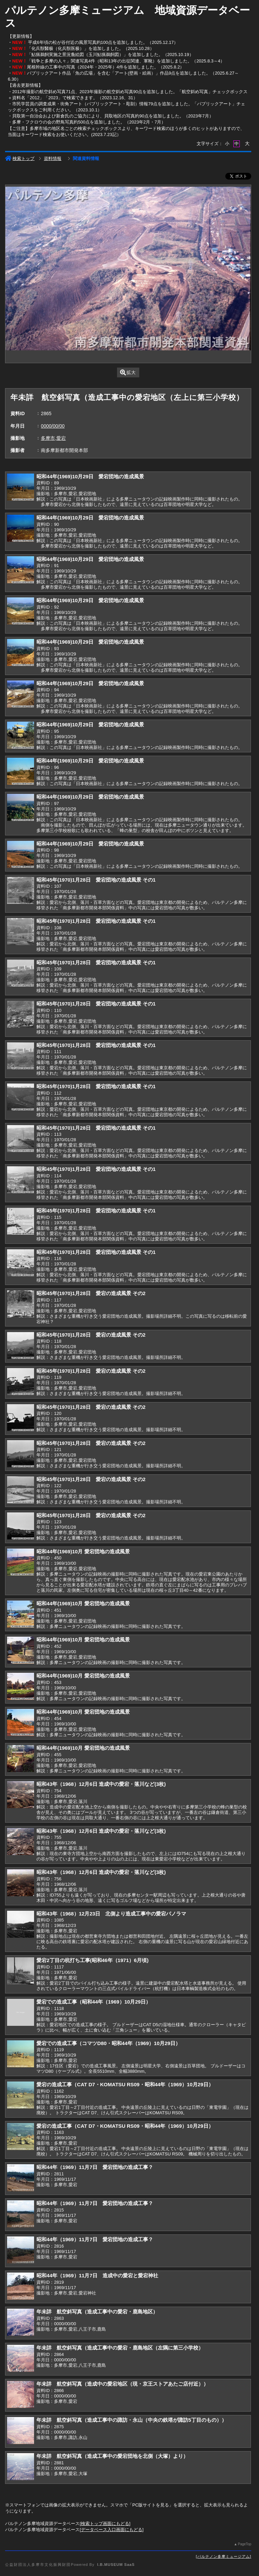 This screenshot has height=2576, width=259. Describe the element at coordinates (122, 2384) in the screenshot. I see `年未詳 航空斜写真（造成中の愛宕地区（現・京王ストアあたご店付近））` at that location.